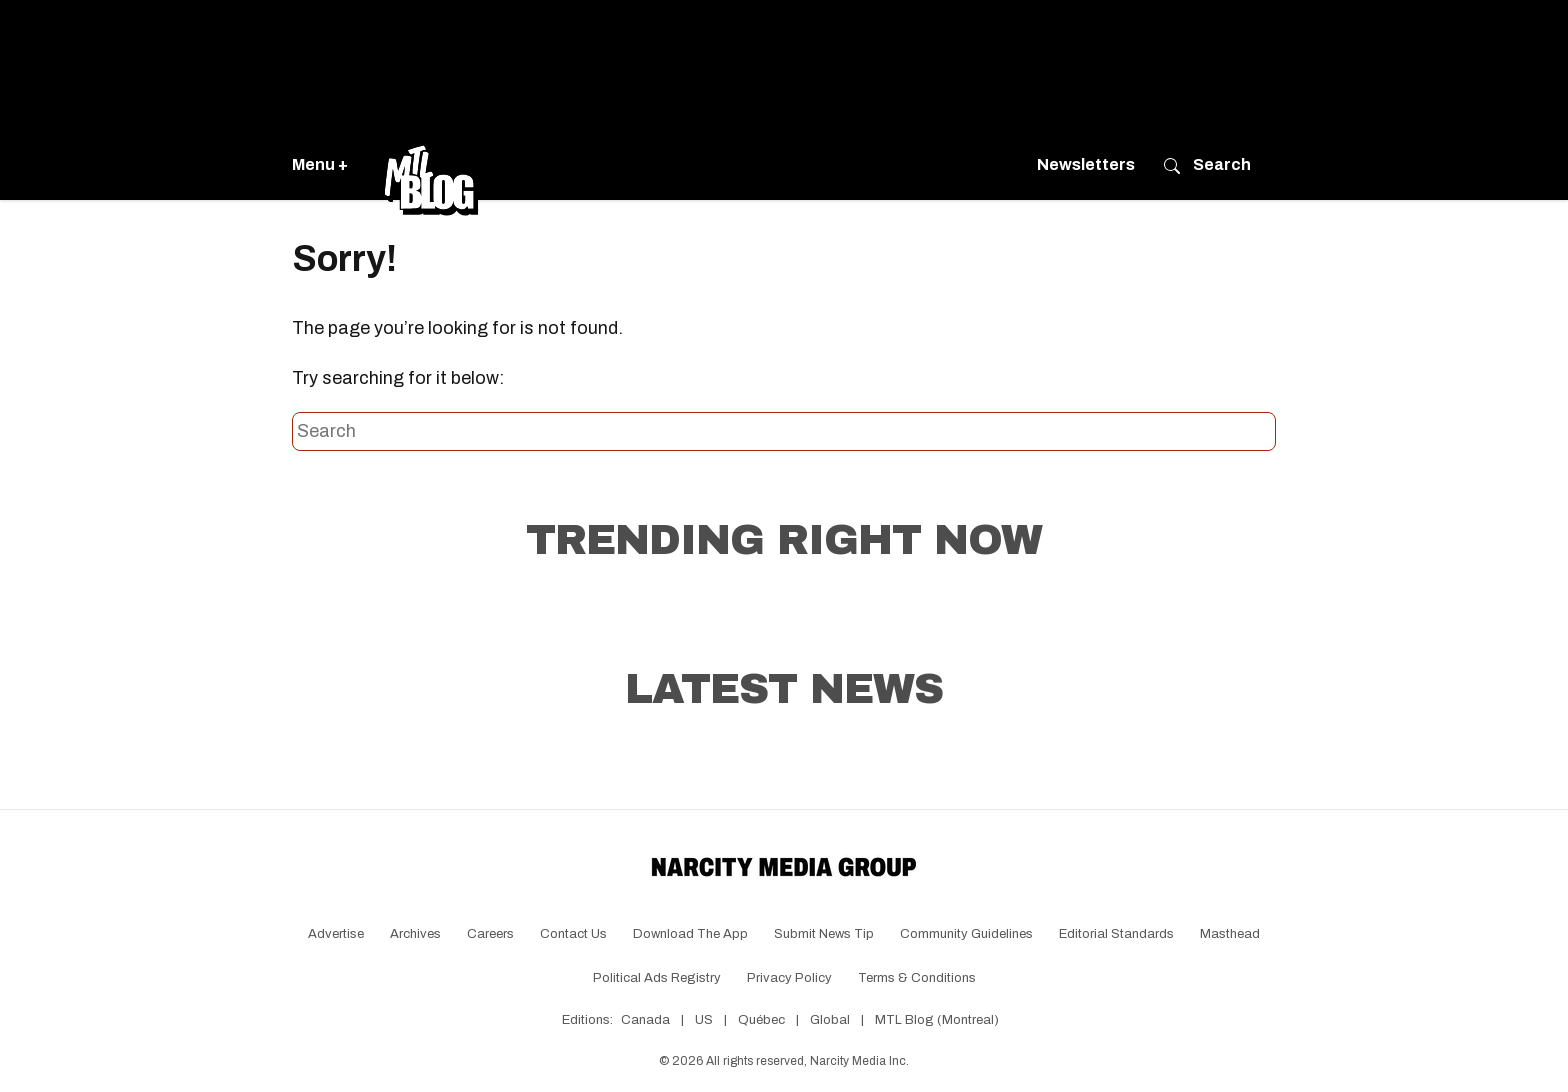 The width and height of the screenshot is (1568, 1092). I want to click on US, so click(704, 1020).